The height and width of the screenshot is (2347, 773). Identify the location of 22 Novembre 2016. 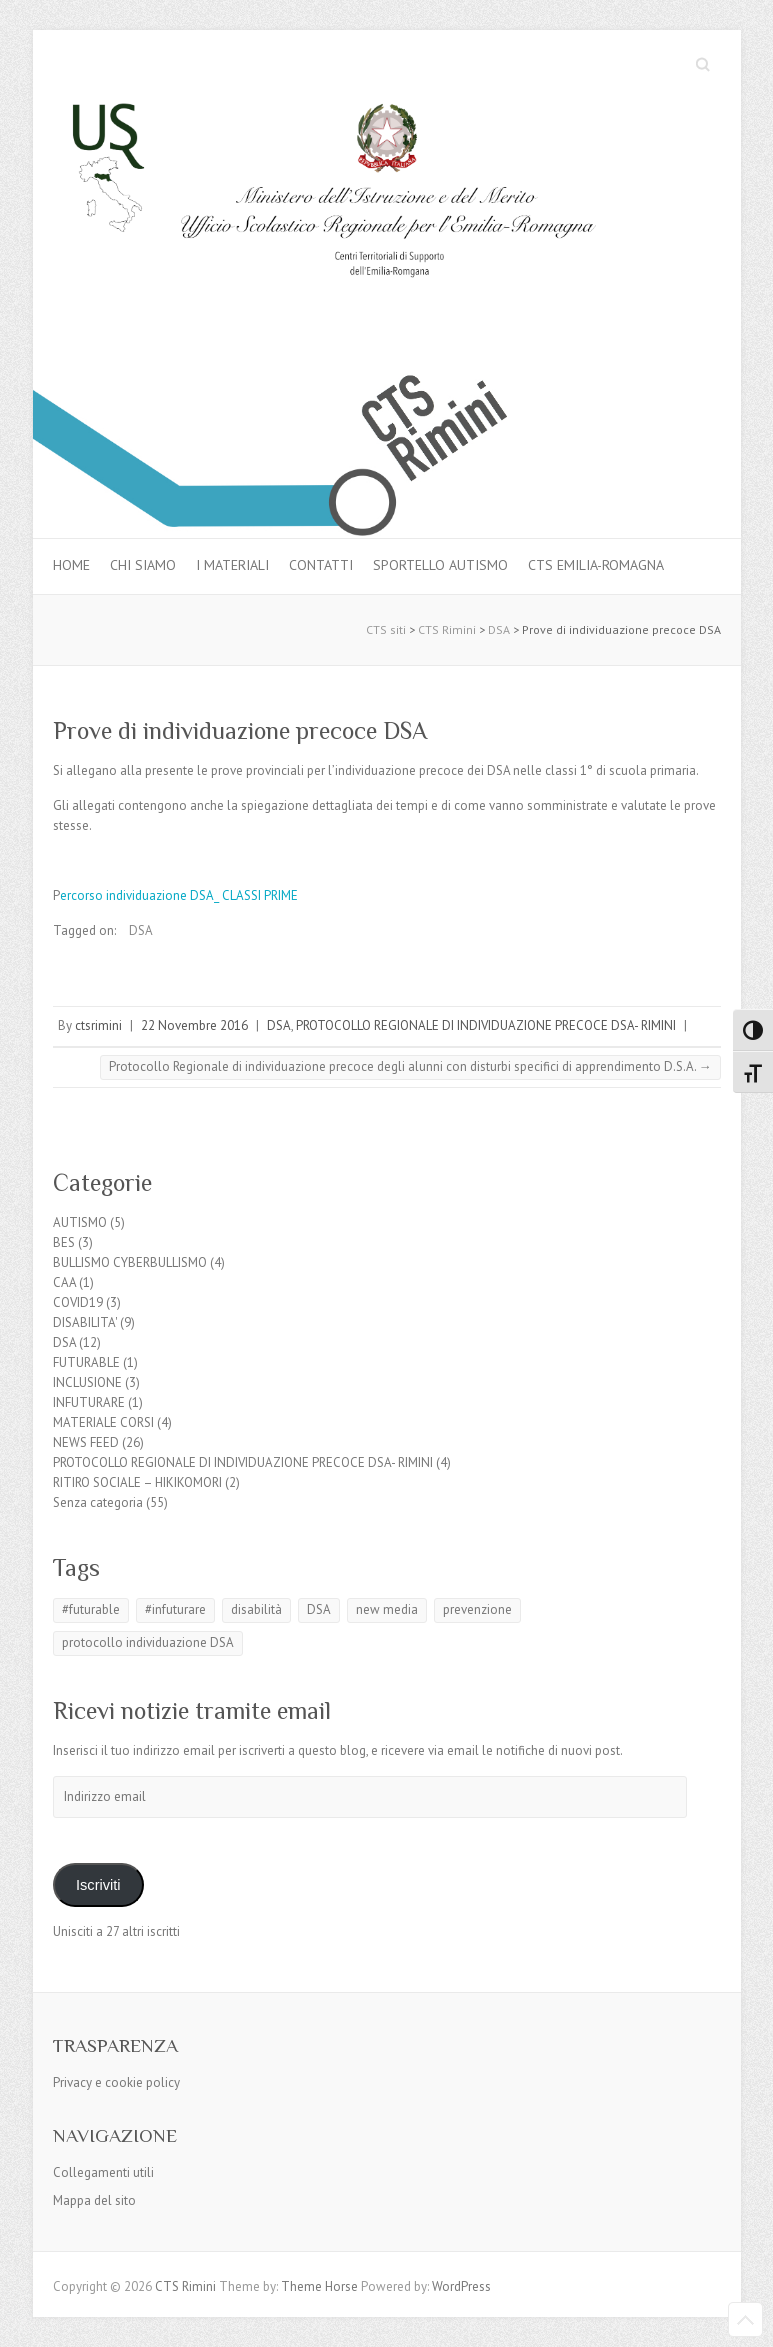
(194, 1025).